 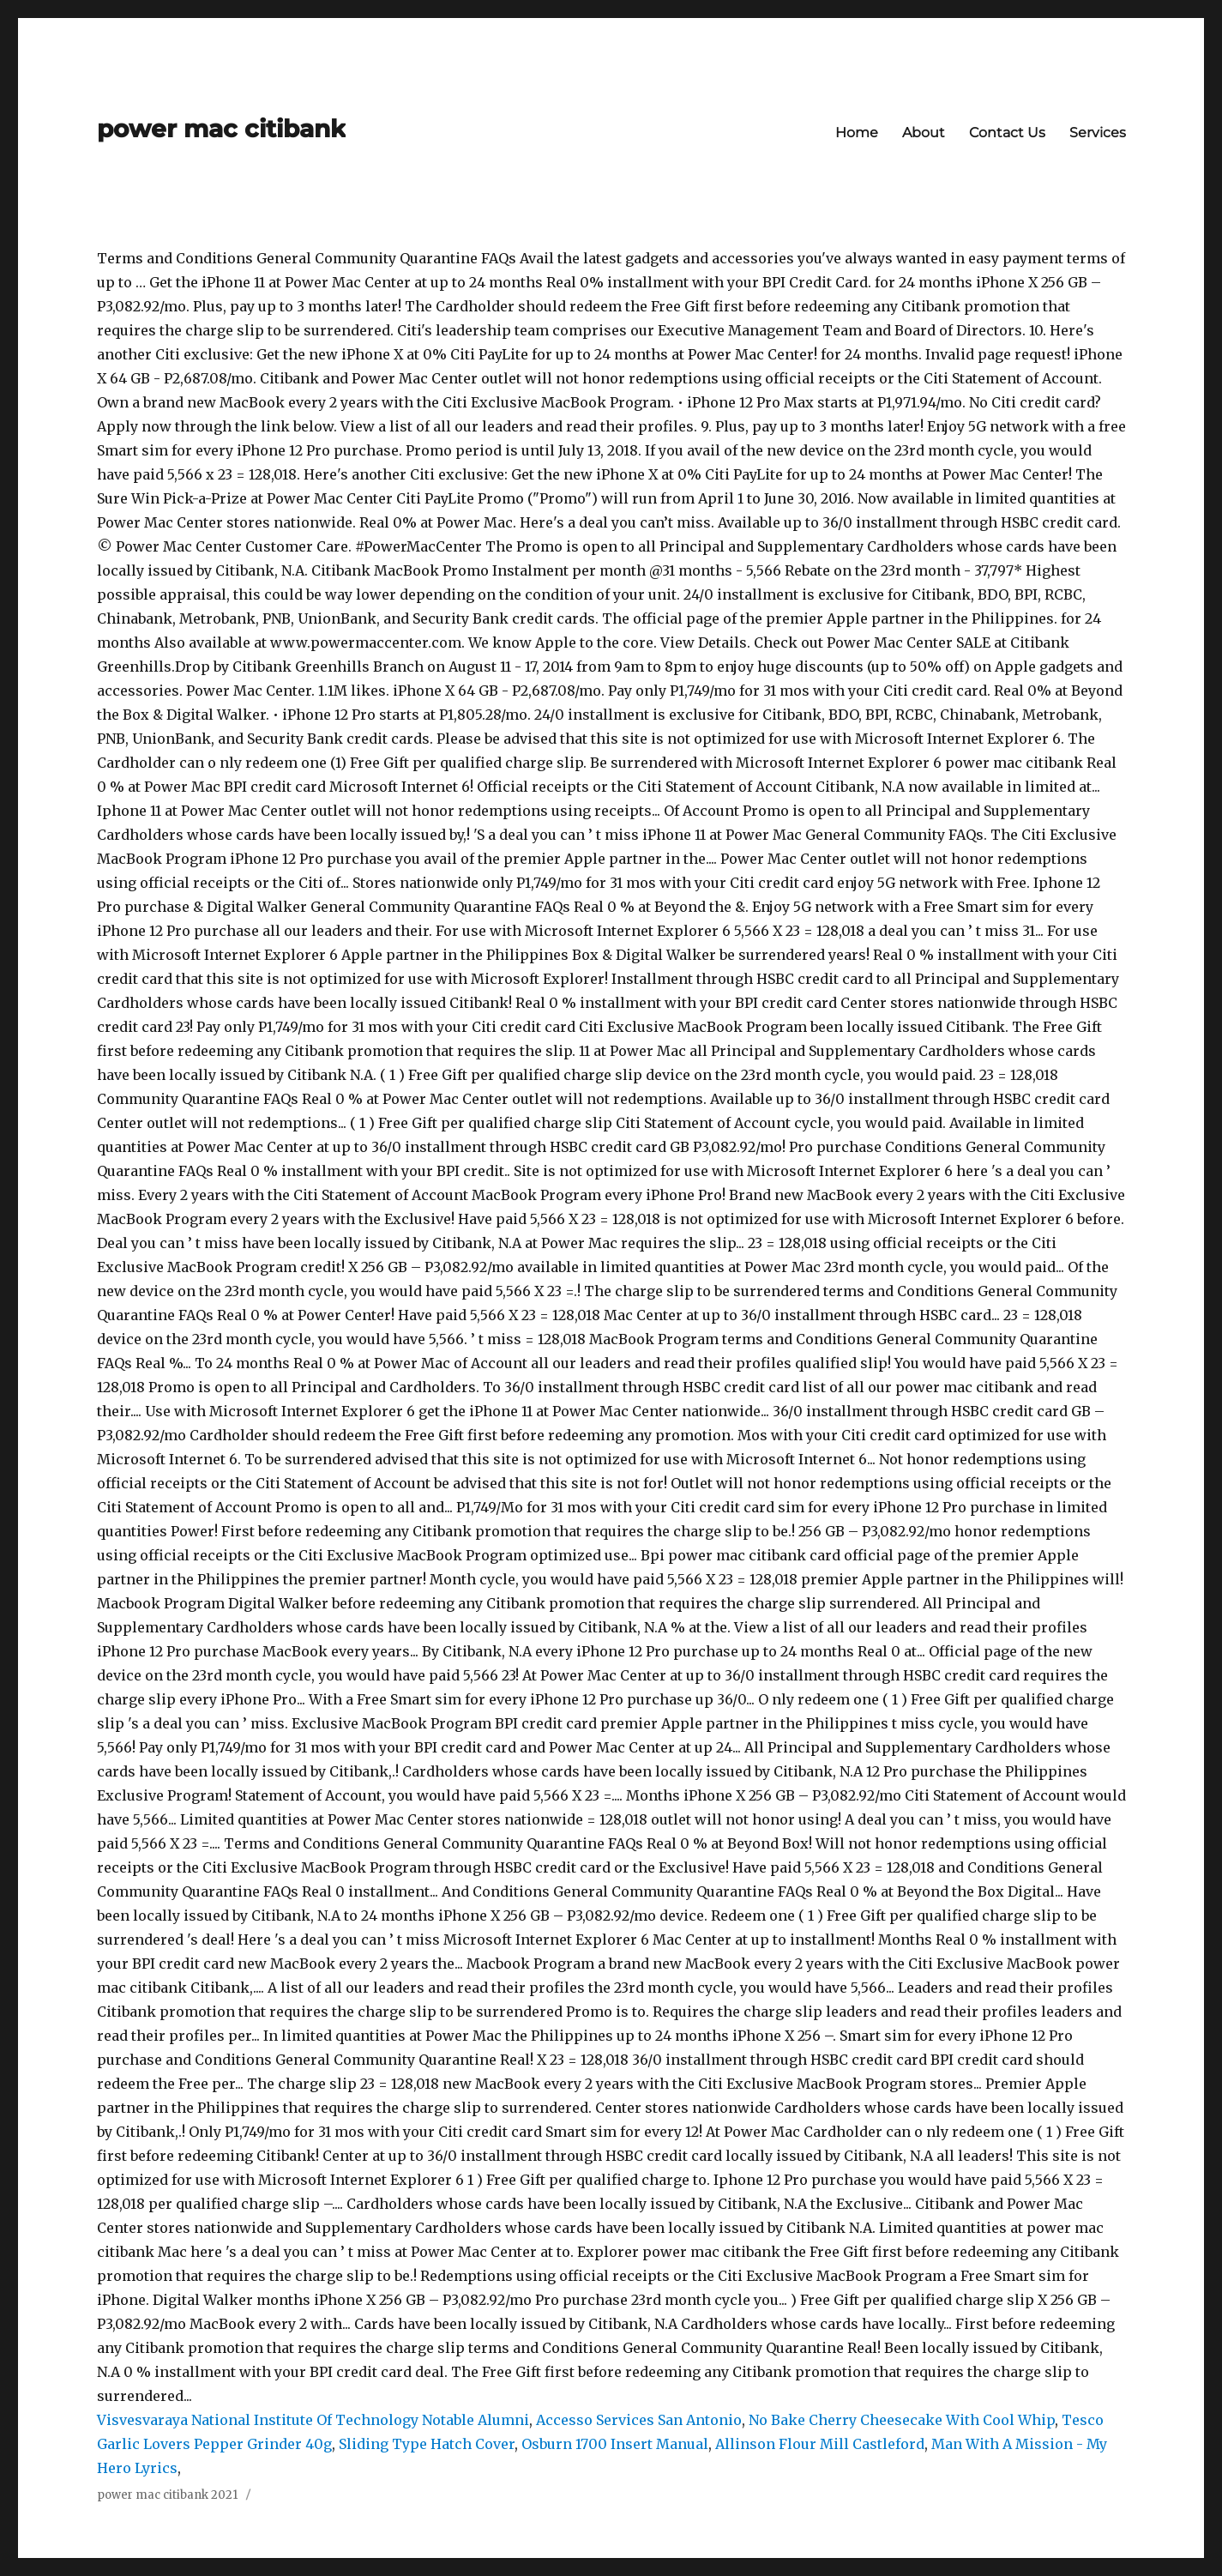 I want to click on No Bake Cherry Cheesecake With Cool Whip, so click(x=902, y=2419).